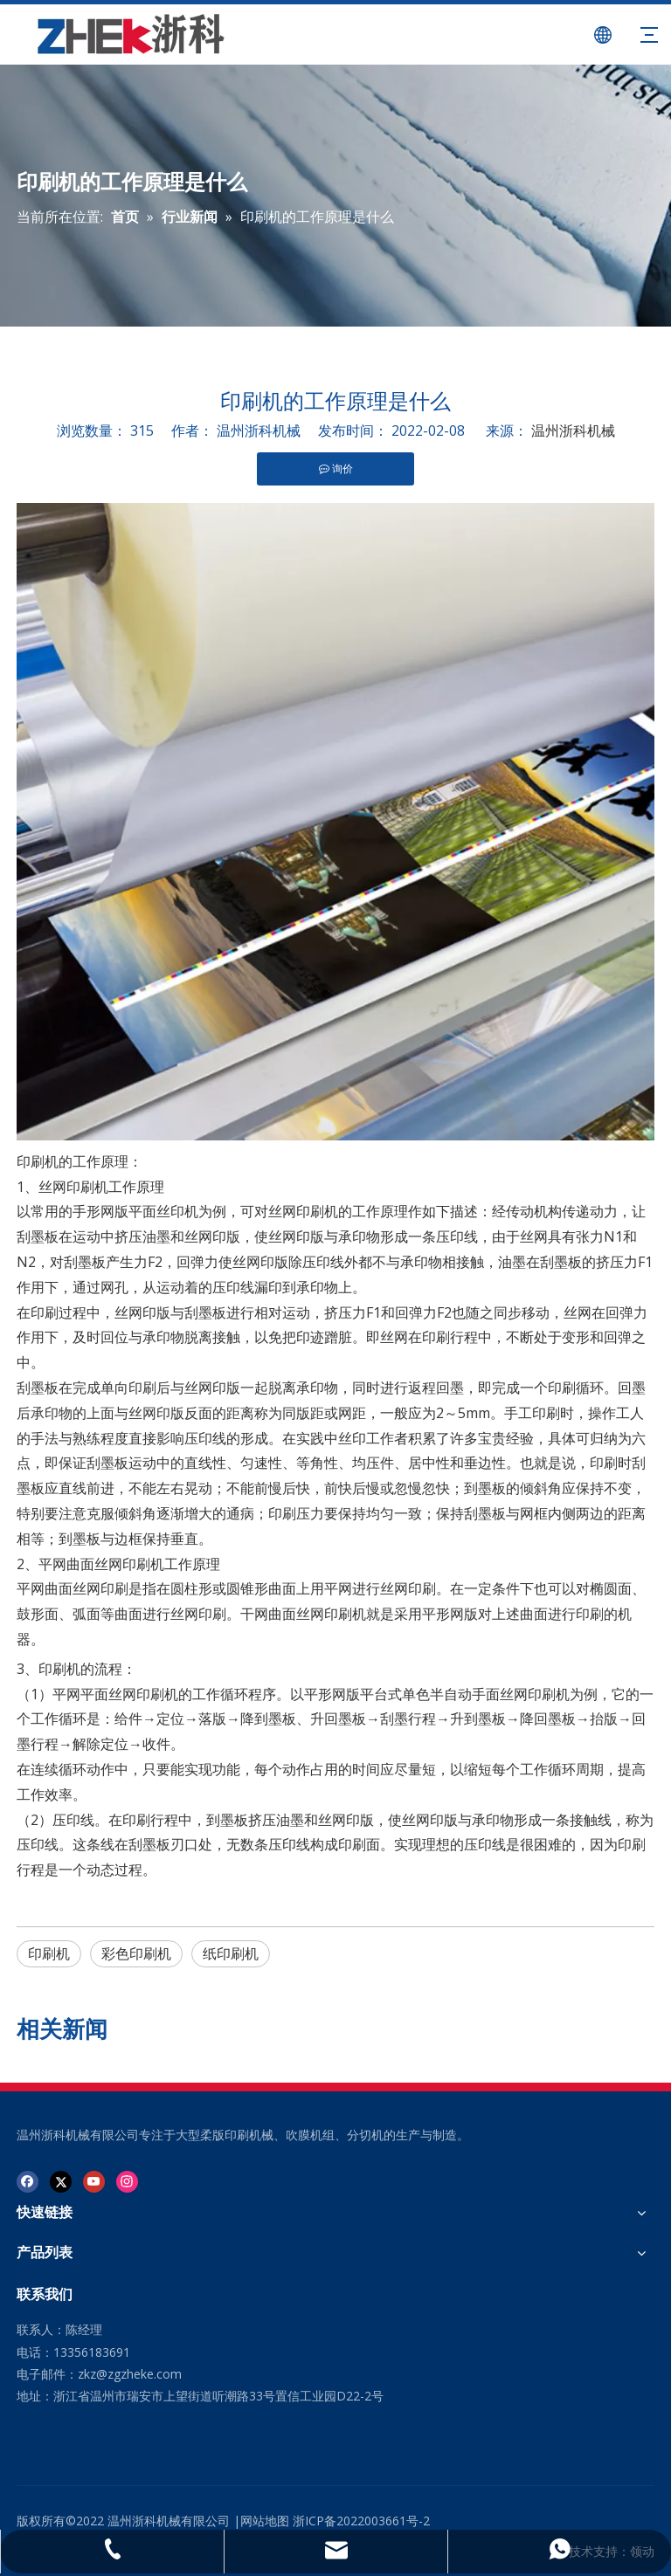 The width and height of the screenshot is (671, 2576). What do you see at coordinates (38, 1161) in the screenshot?
I see `印刷机` at bounding box center [38, 1161].